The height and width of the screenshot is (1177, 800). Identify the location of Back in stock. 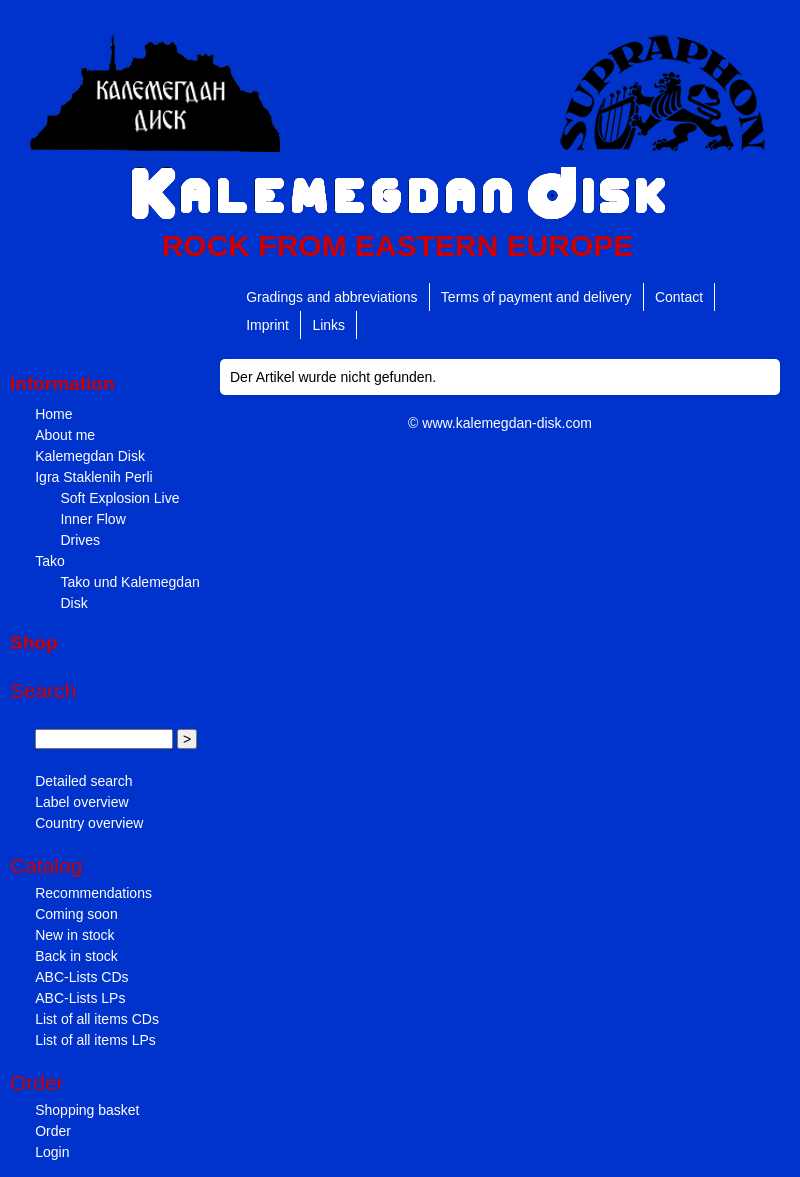
(76, 956).